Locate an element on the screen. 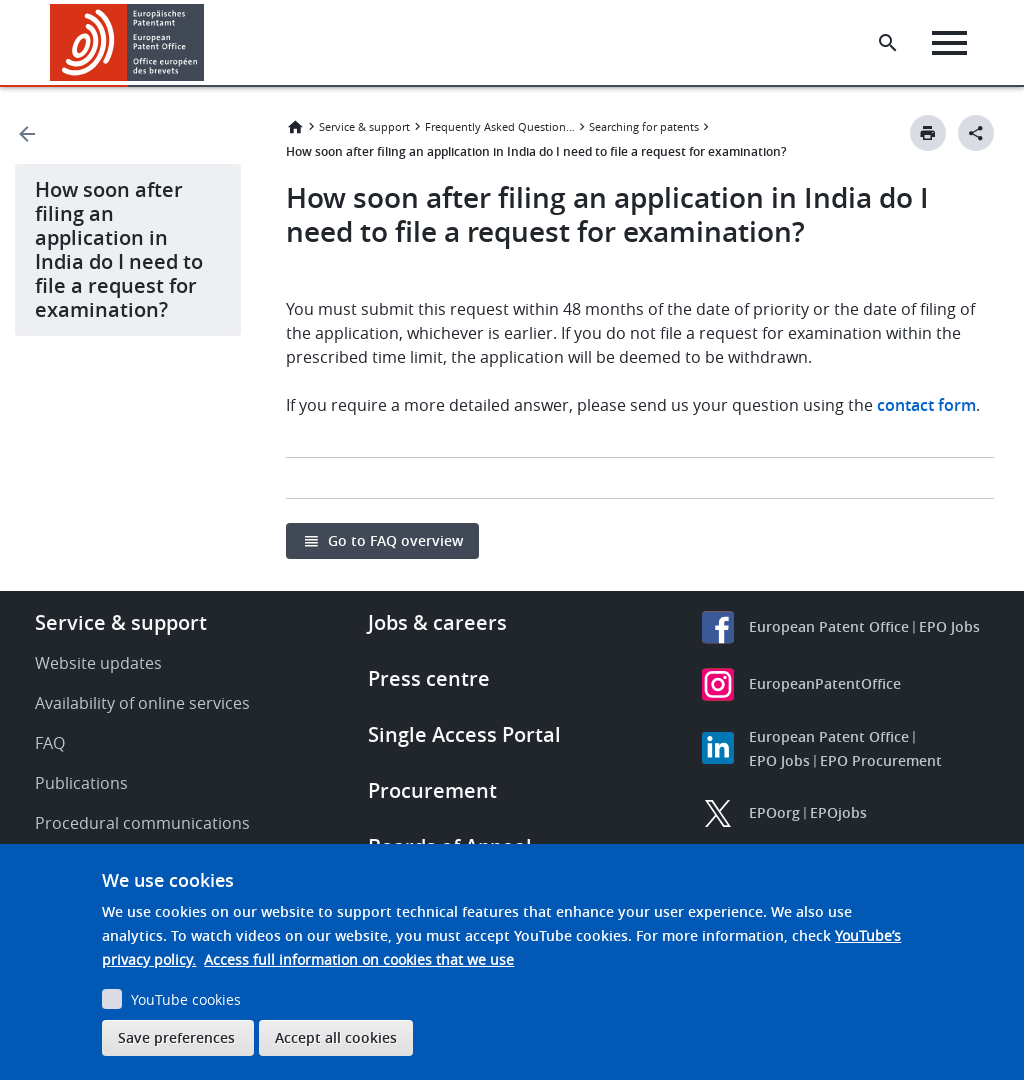 This screenshot has width=1024, height=1080. [Search the EPO Website or Espacenet] is located at coordinates (889, 43).